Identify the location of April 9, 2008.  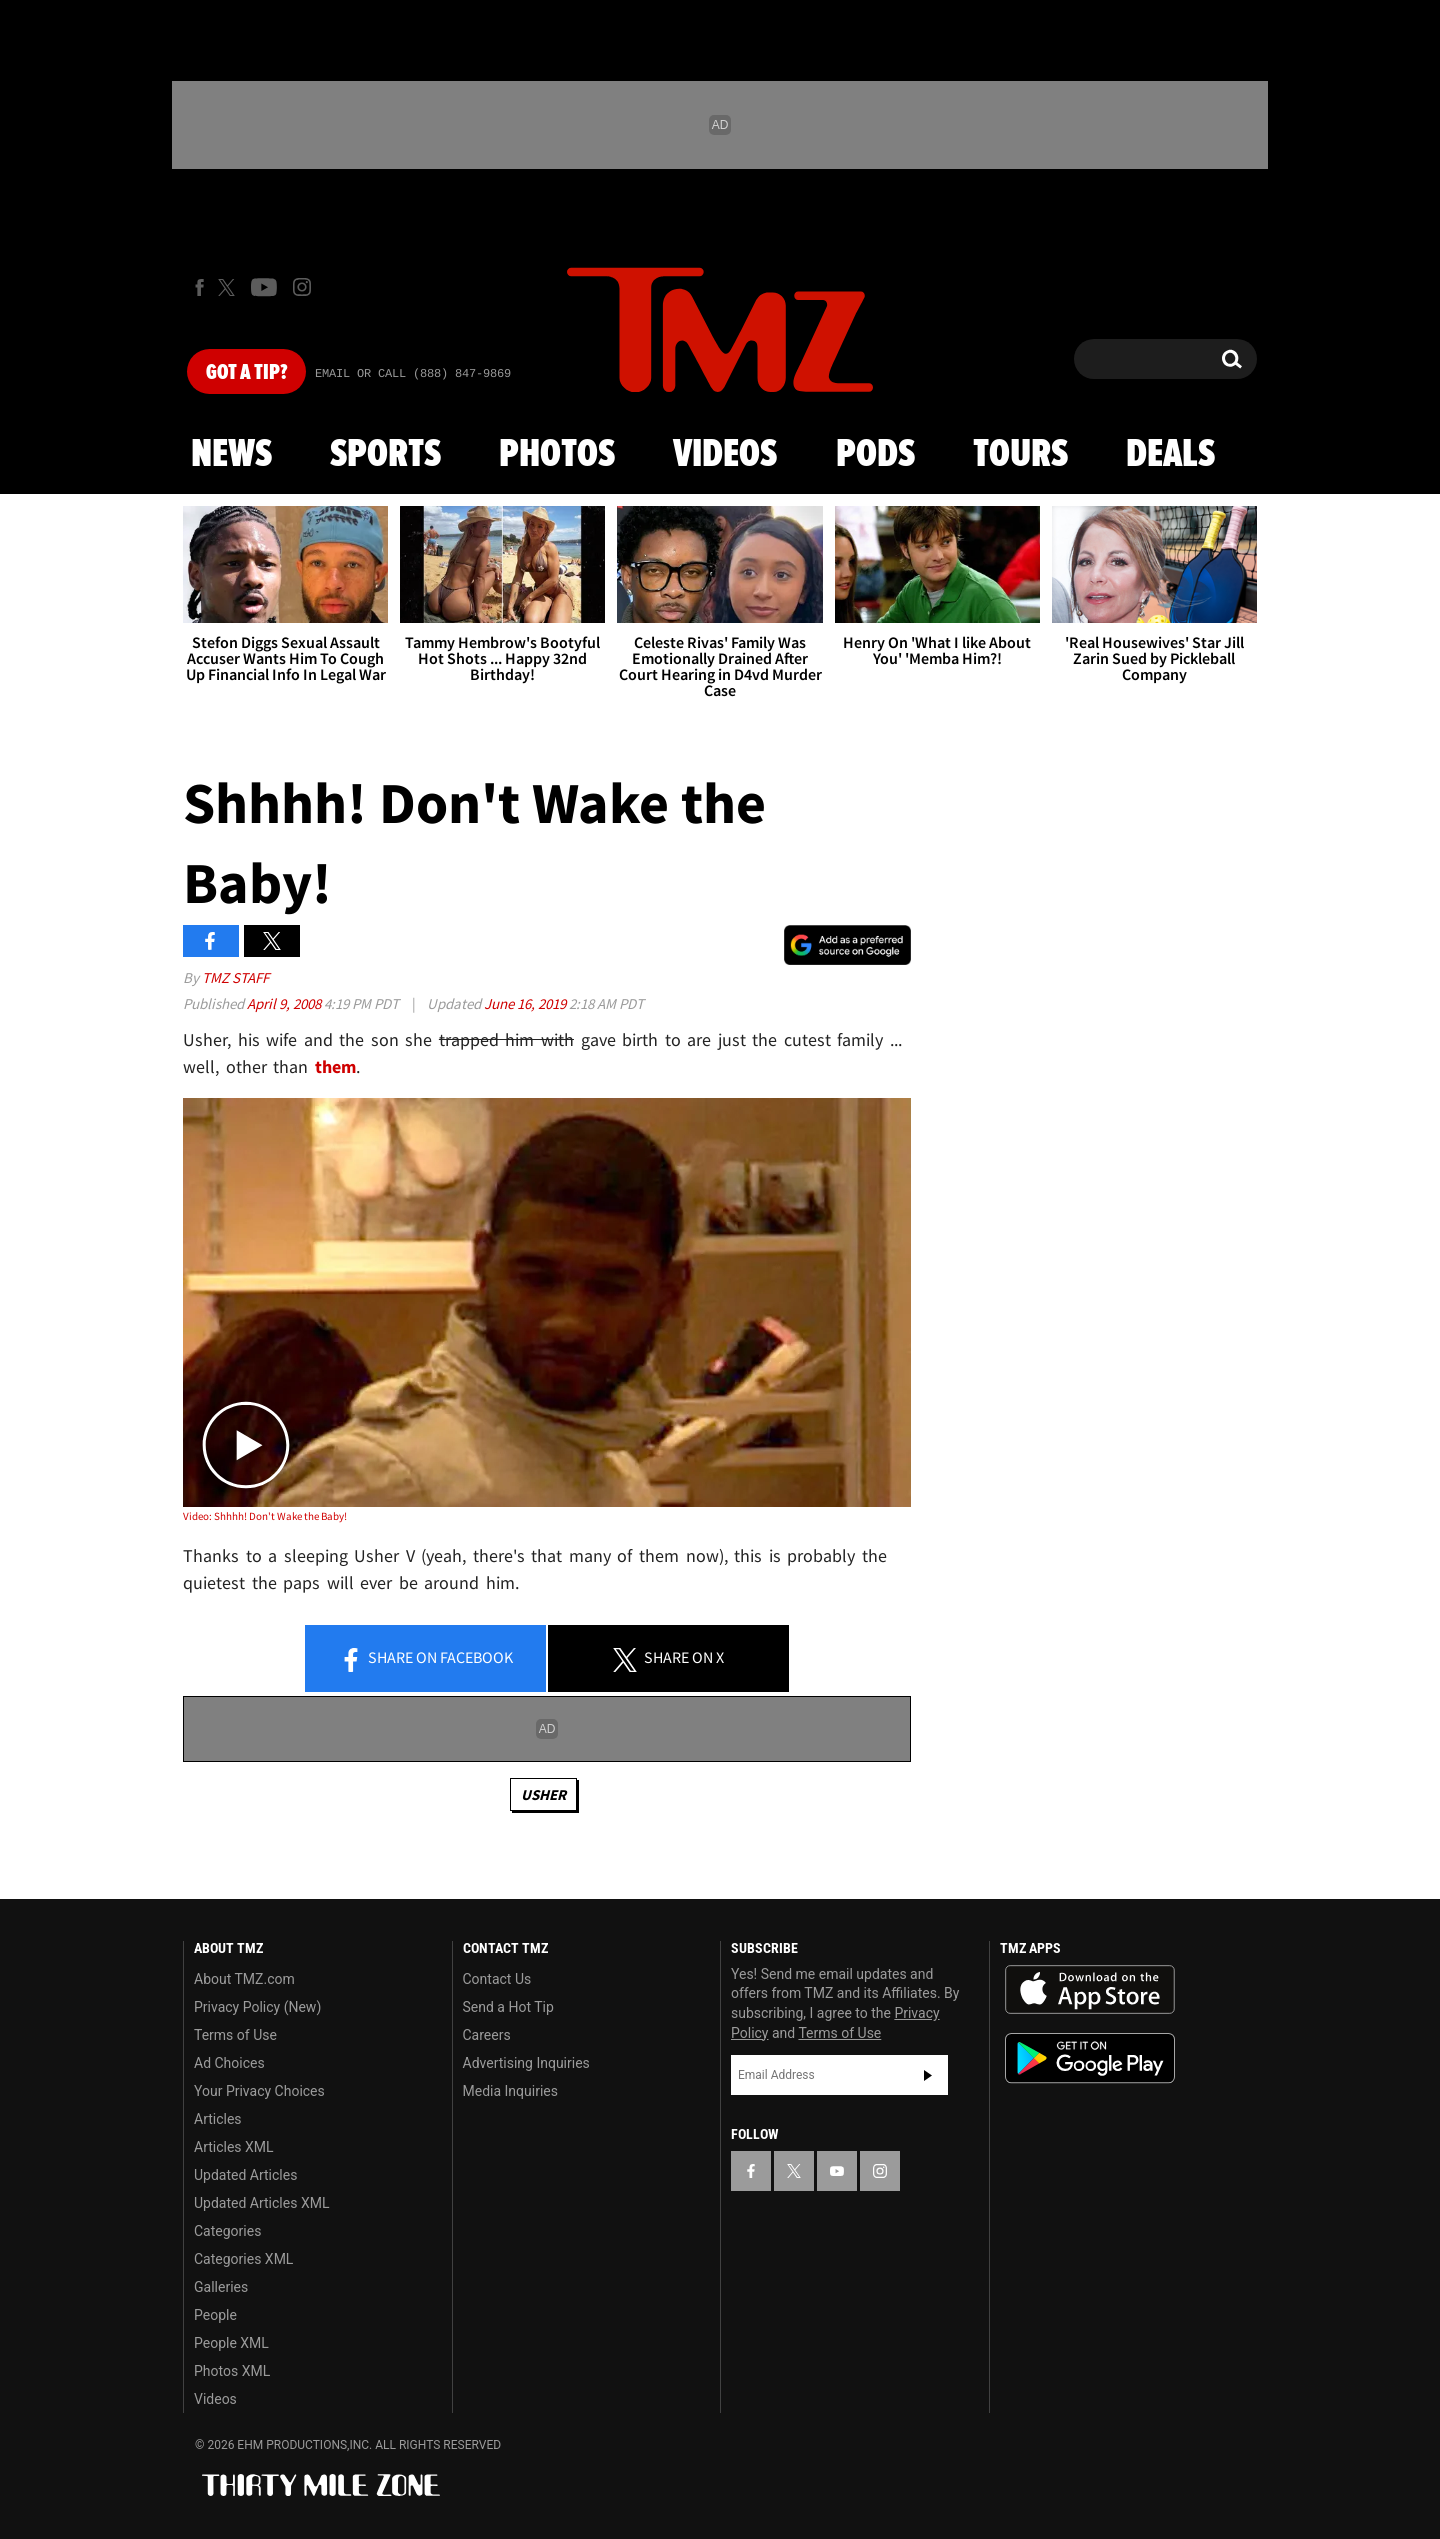
(285, 1003).